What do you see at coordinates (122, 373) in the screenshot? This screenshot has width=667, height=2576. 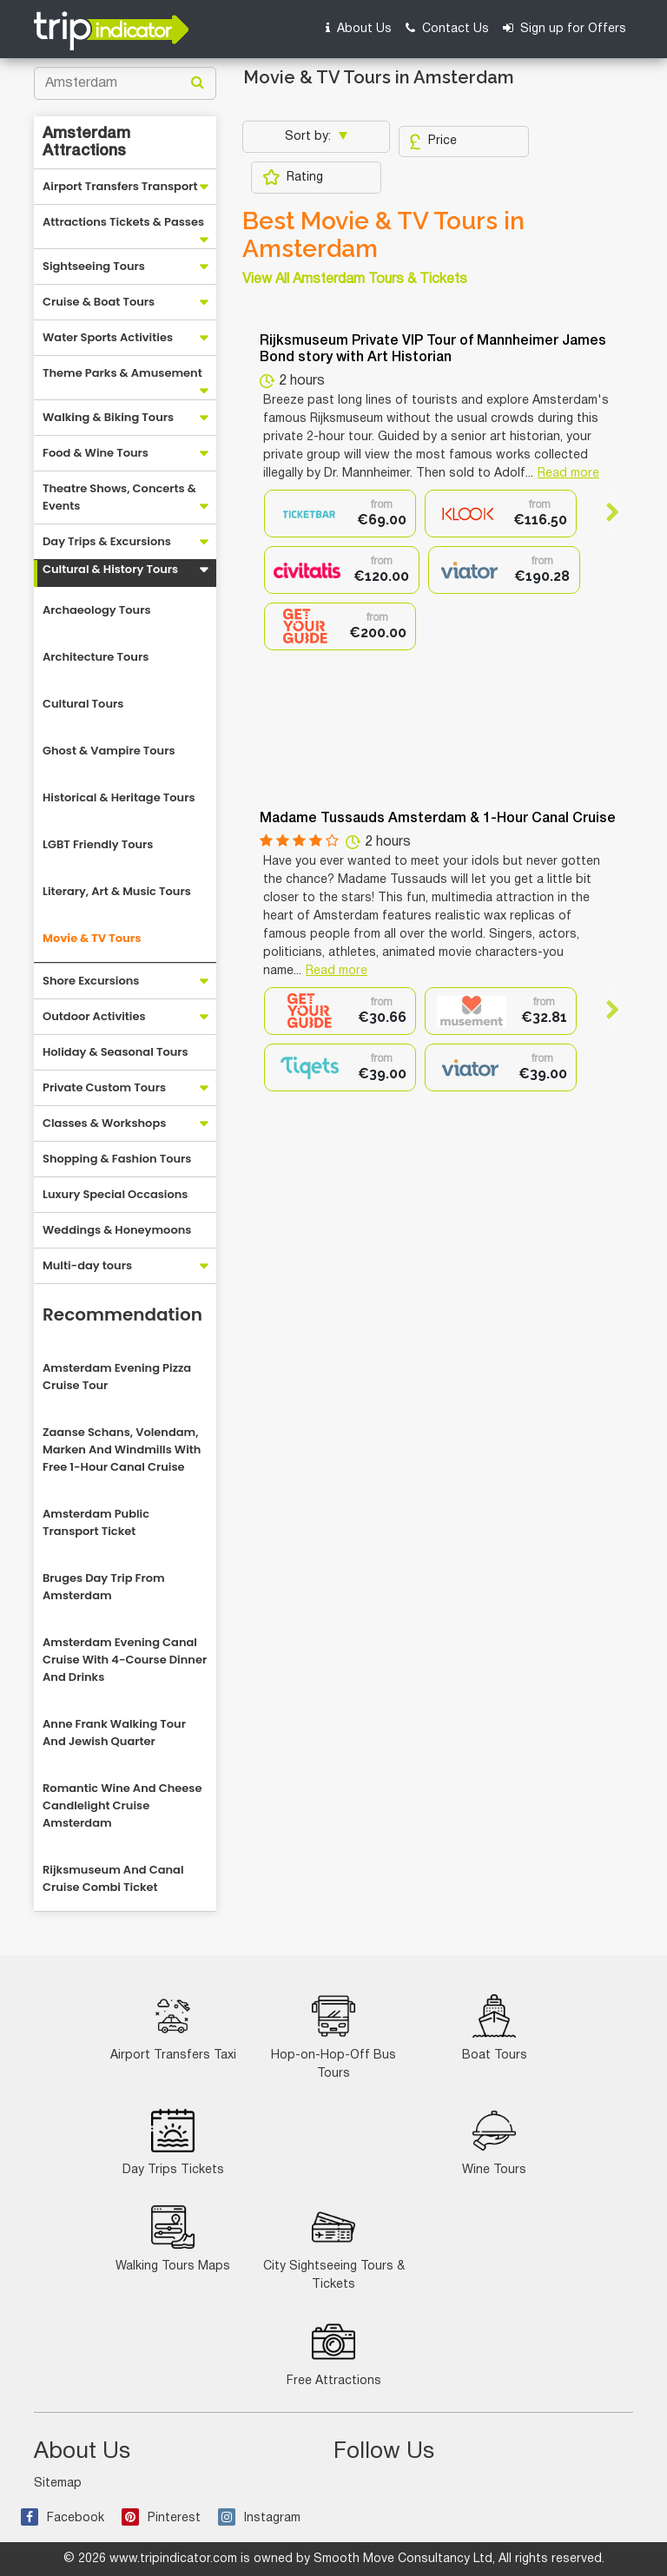 I see `Theme Parks & Amusement` at bounding box center [122, 373].